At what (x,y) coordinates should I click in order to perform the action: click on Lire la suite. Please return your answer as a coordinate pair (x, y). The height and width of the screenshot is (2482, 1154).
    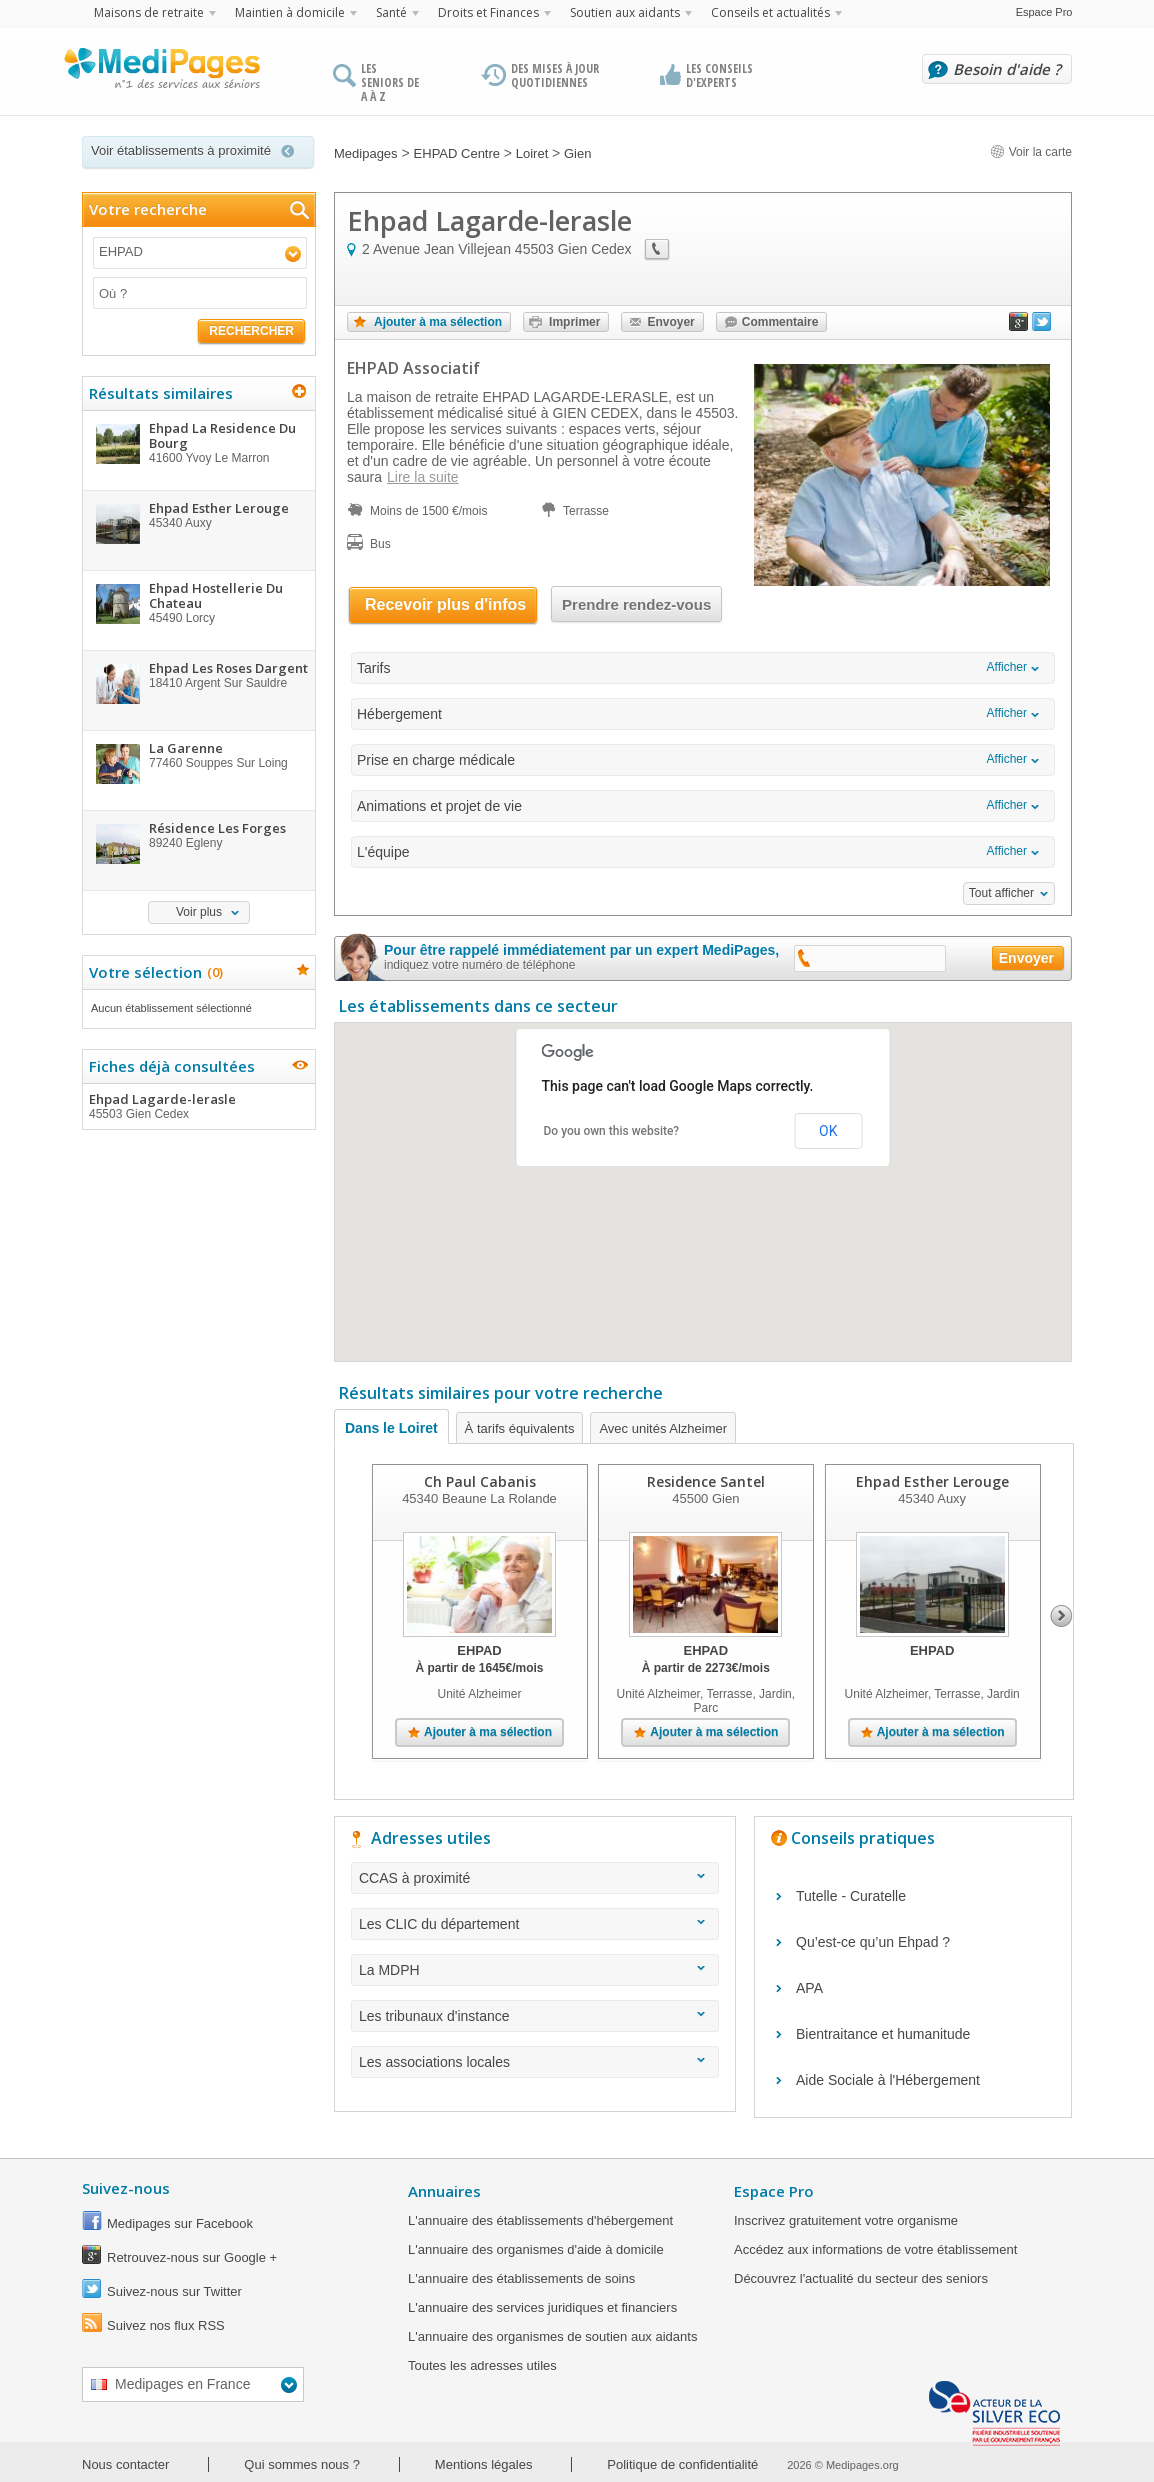
    Looking at the image, I should click on (423, 477).